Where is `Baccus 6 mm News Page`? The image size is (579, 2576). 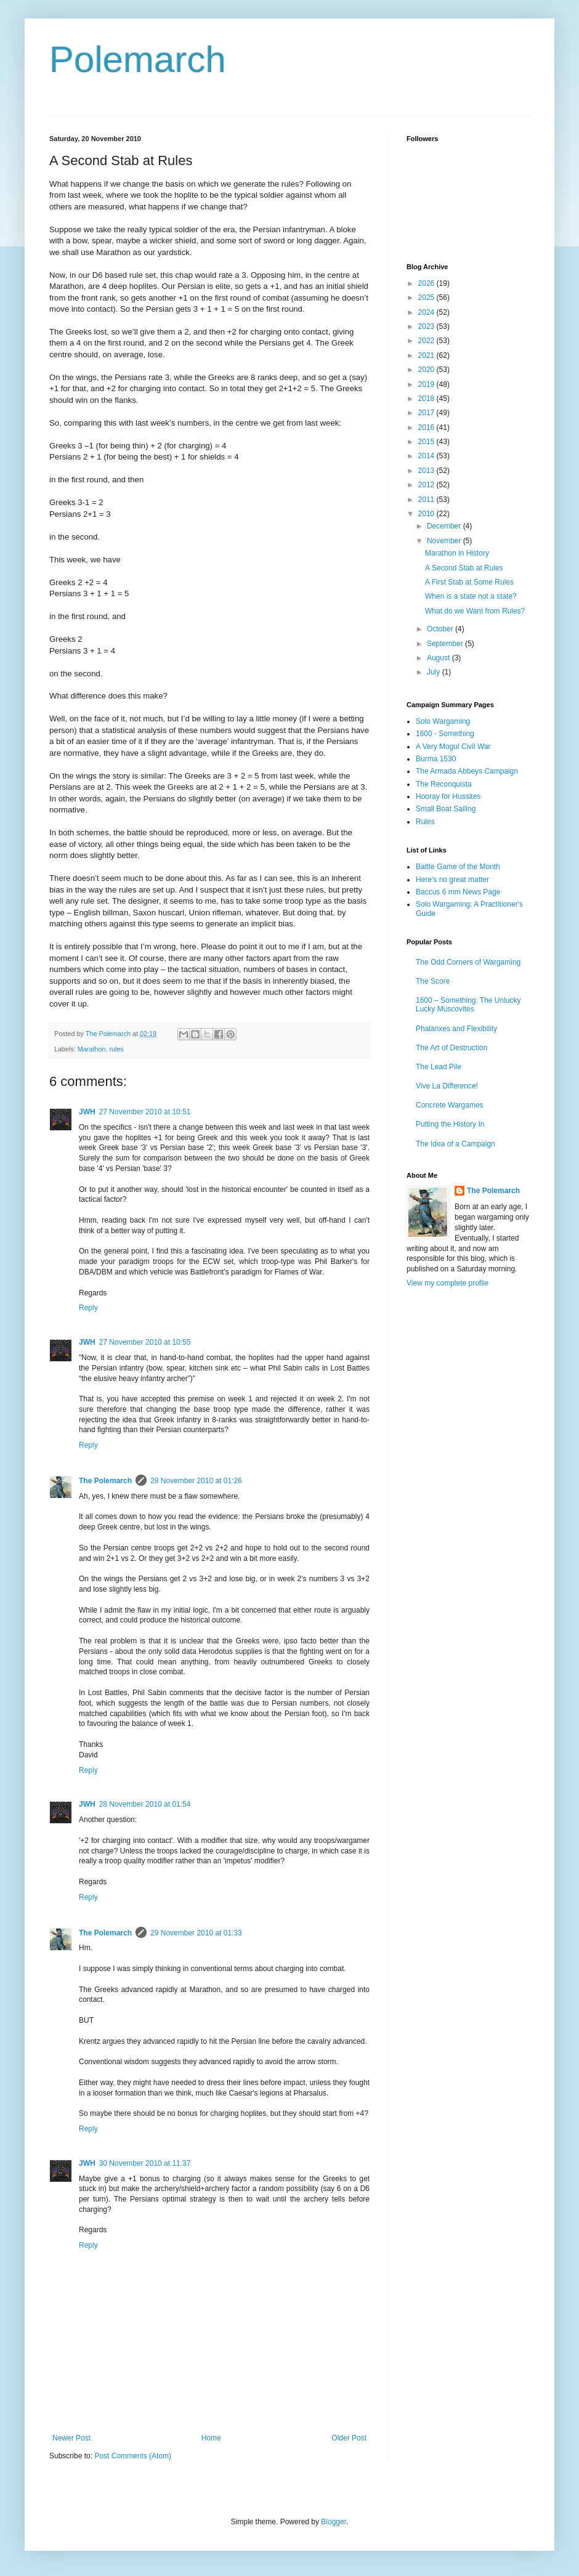 Baccus 6 mm News Page is located at coordinates (458, 892).